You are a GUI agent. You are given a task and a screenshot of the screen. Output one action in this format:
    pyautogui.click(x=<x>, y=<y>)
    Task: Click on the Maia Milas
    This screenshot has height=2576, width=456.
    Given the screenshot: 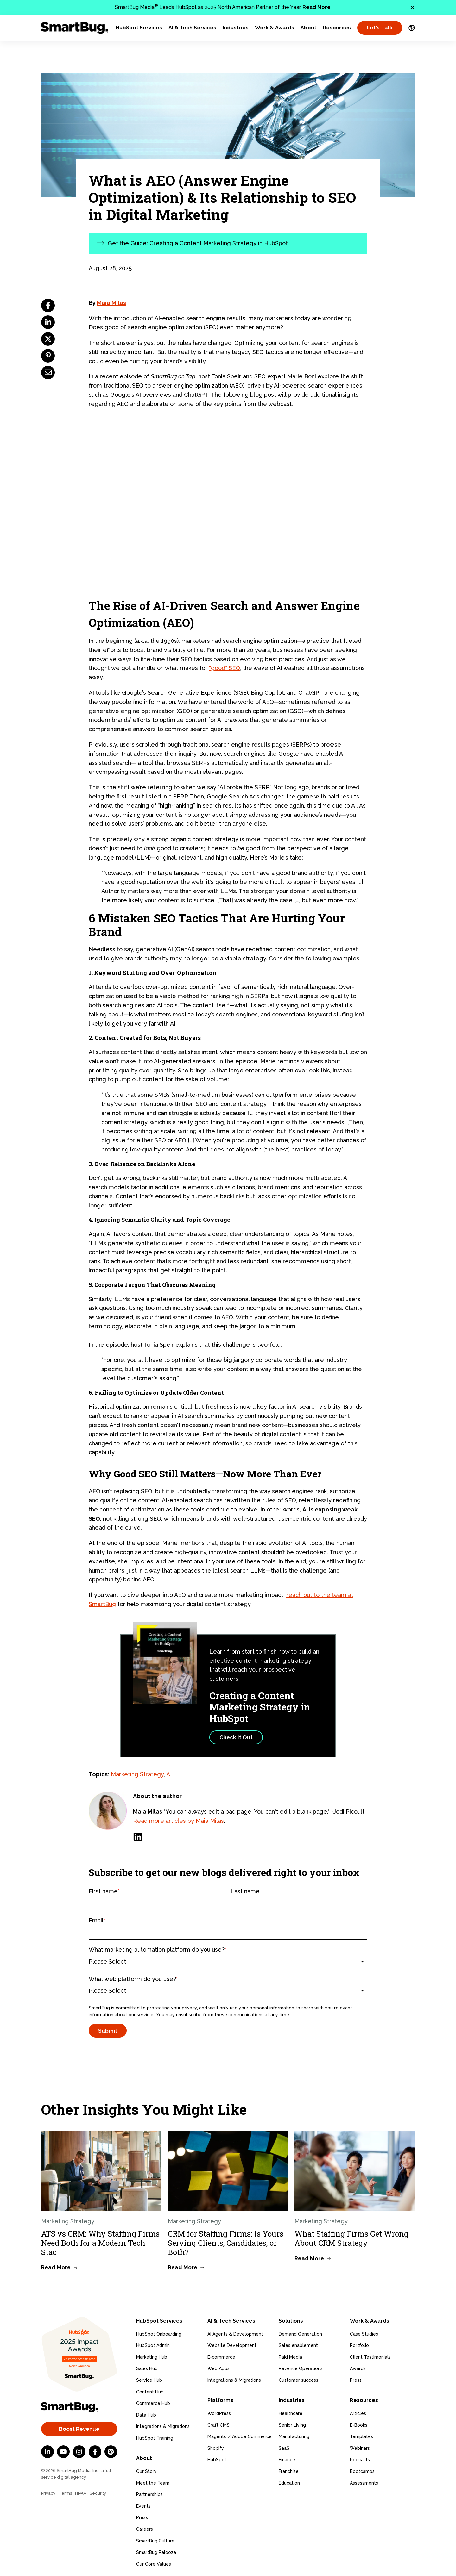 What is the action you would take?
    pyautogui.click(x=111, y=303)
    